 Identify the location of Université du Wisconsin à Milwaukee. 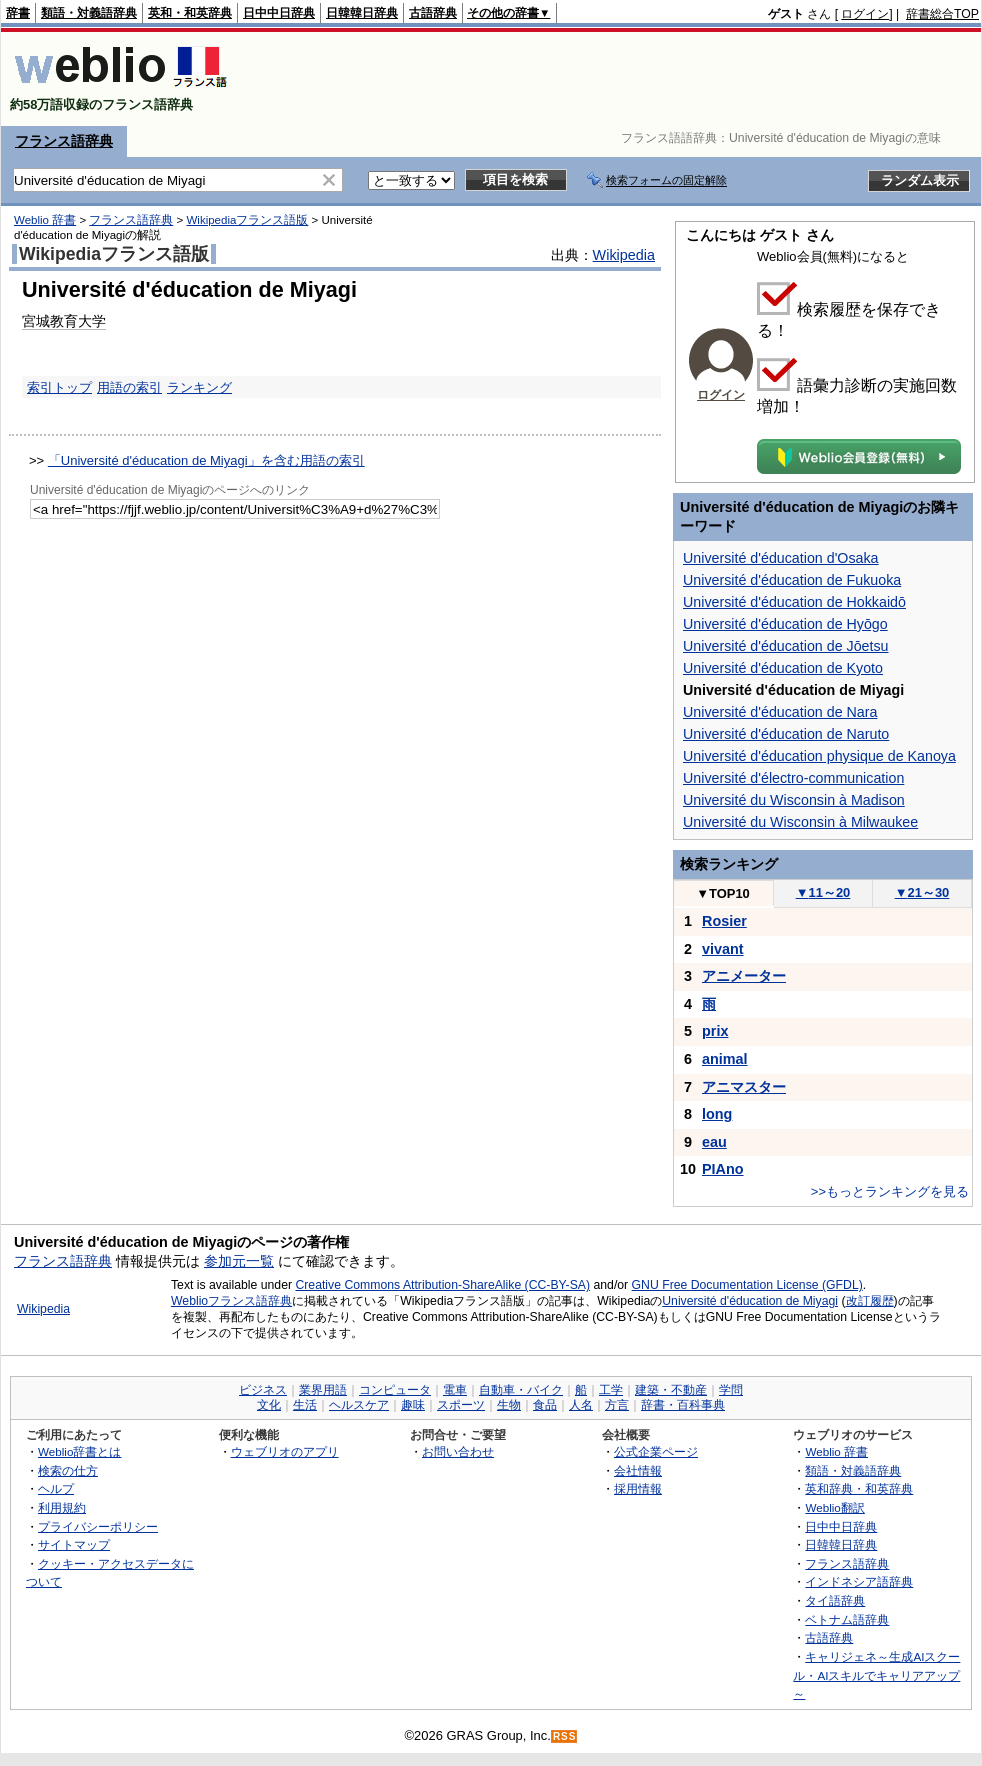
(800, 822).